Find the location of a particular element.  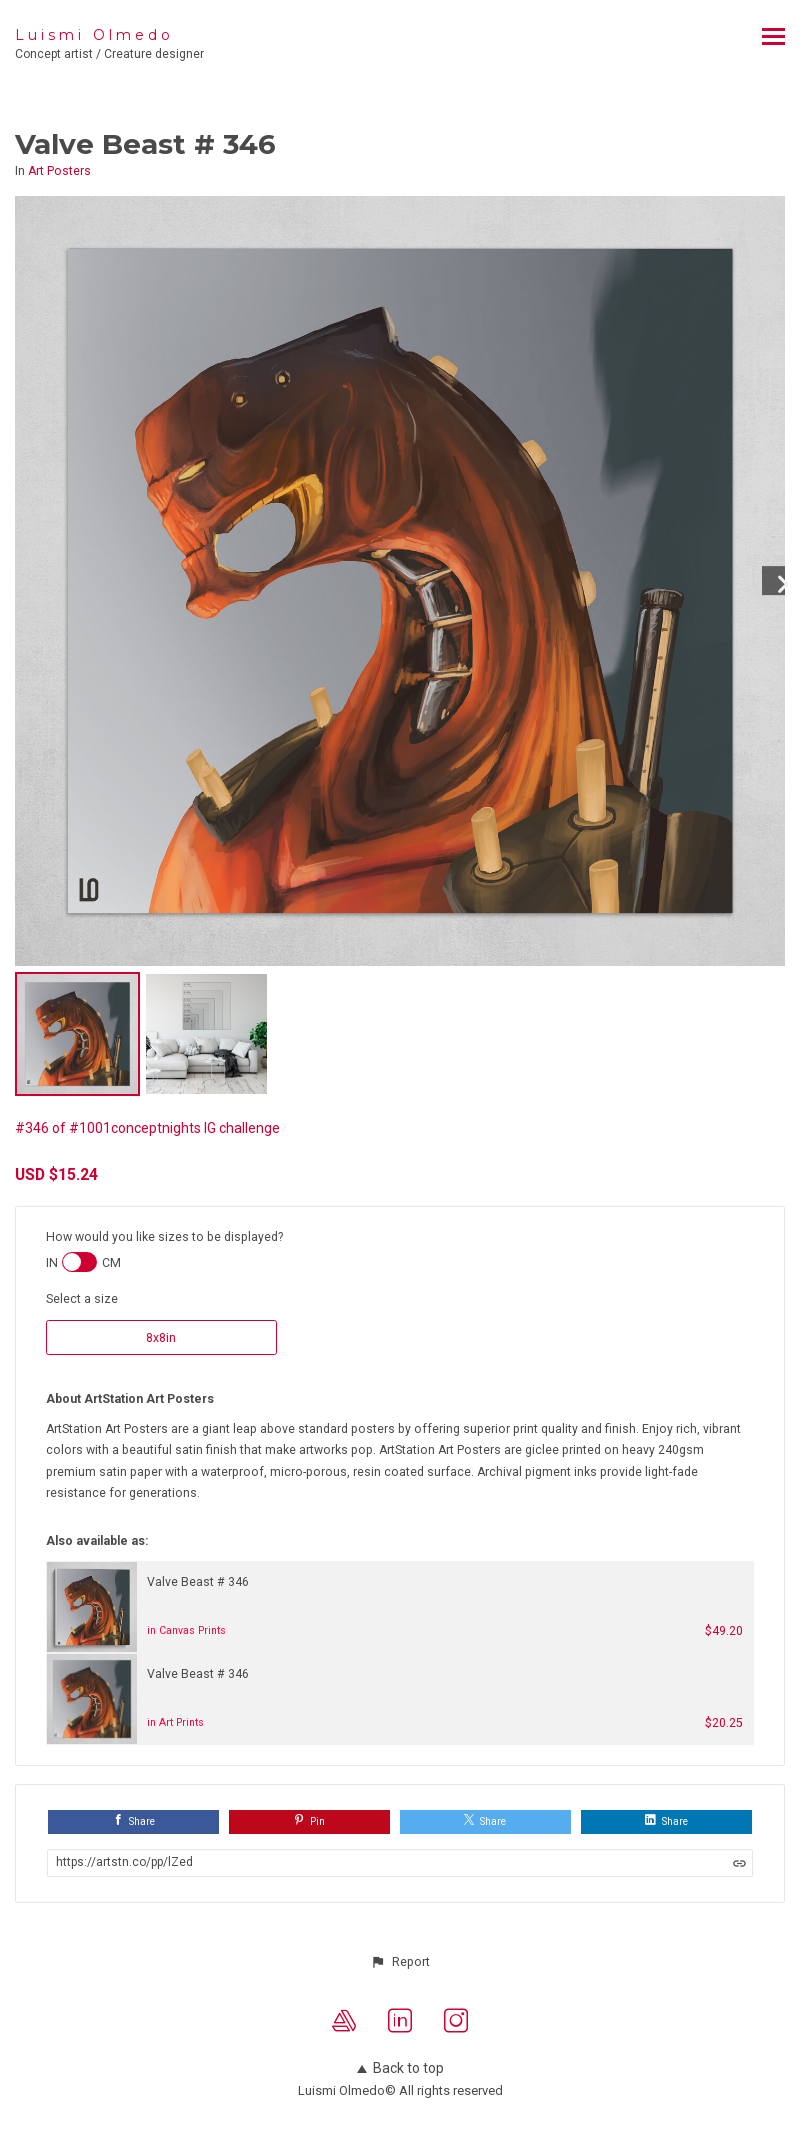

Art Posters is located at coordinates (59, 171).